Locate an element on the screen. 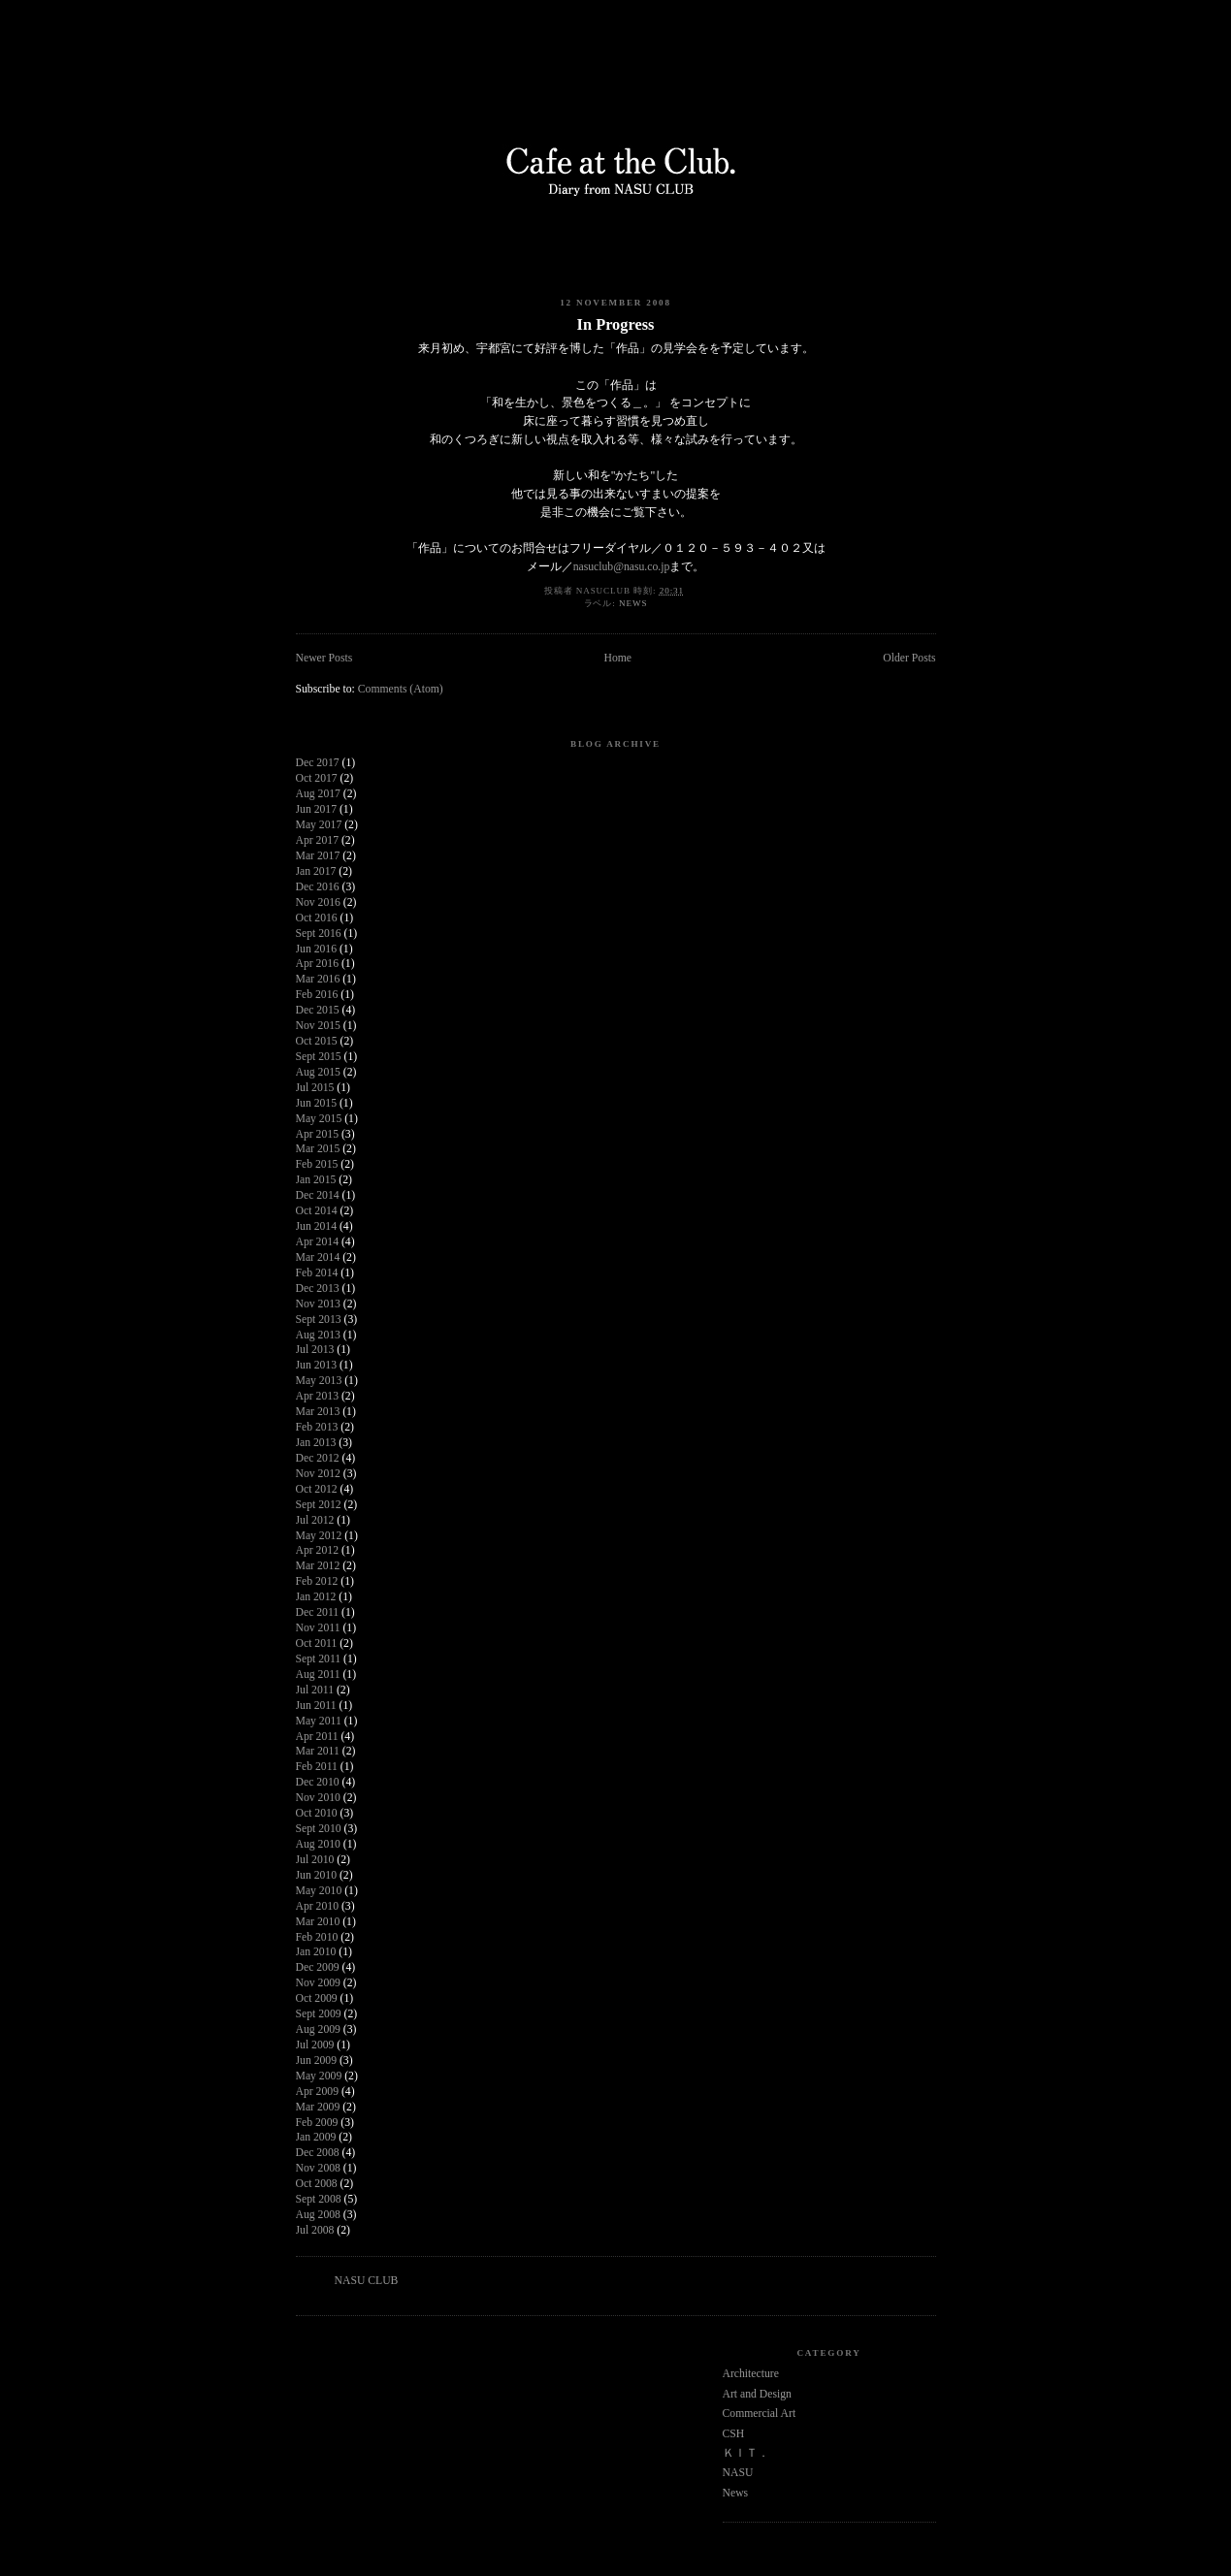 The width and height of the screenshot is (1231, 2576). Jun 2013 is located at coordinates (317, 1365).